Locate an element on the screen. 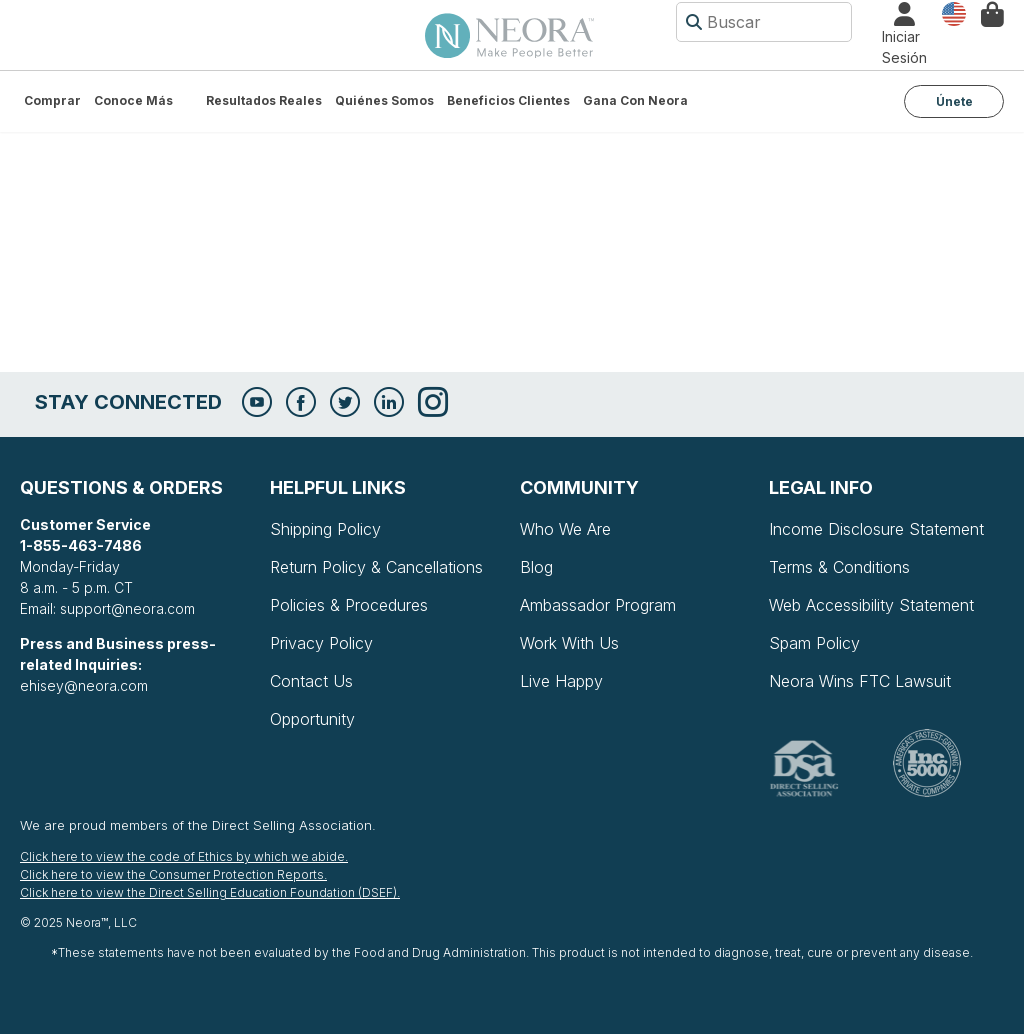  Spam Policy is located at coordinates (814, 643).